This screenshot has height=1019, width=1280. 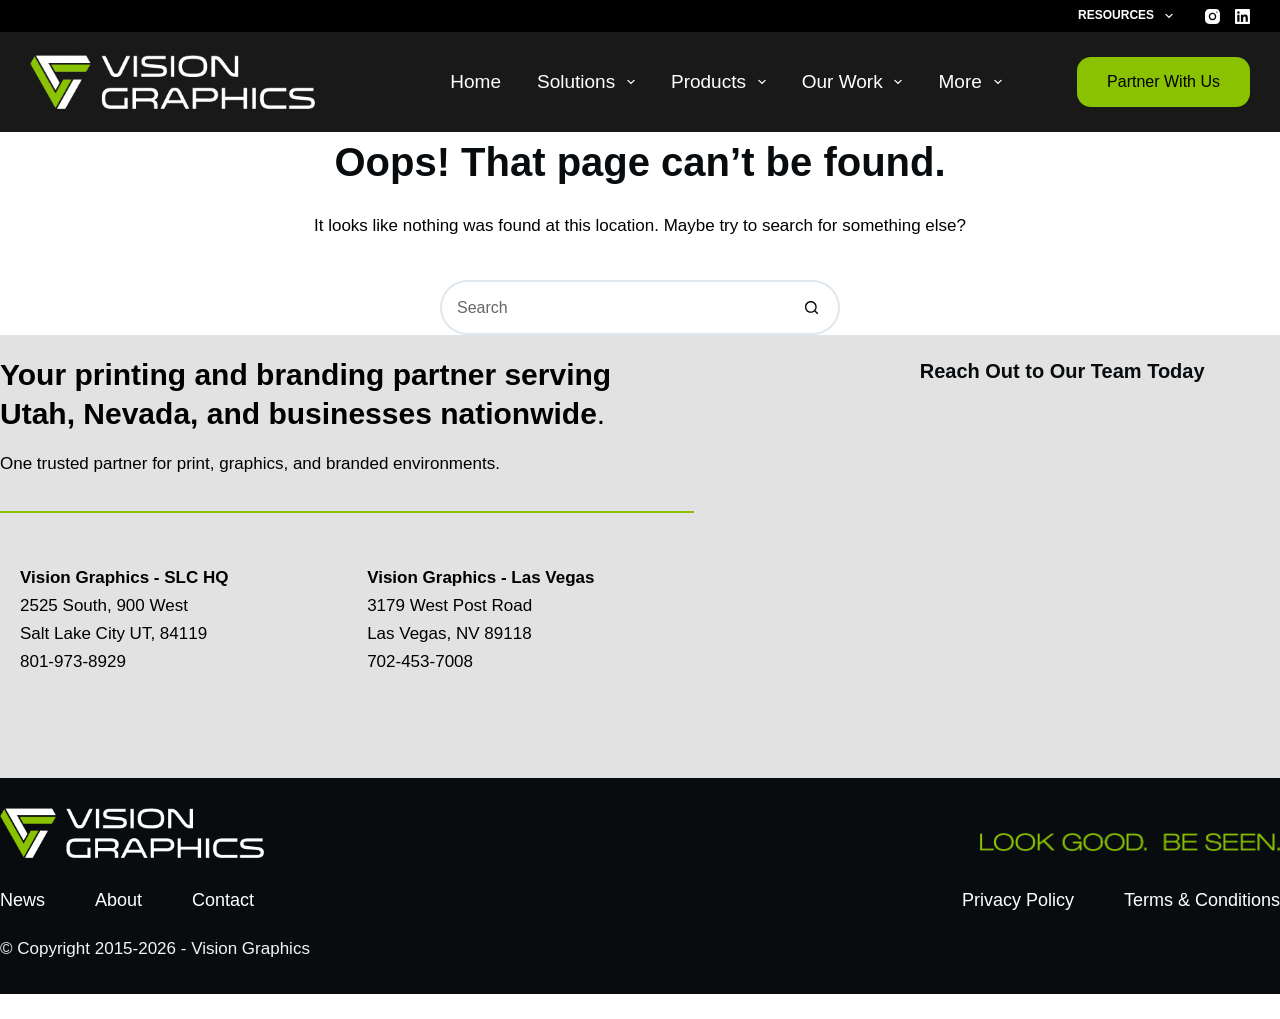 What do you see at coordinates (1163, 81) in the screenshot?
I see `Partner With Us` at bounding box center [1163, 81].